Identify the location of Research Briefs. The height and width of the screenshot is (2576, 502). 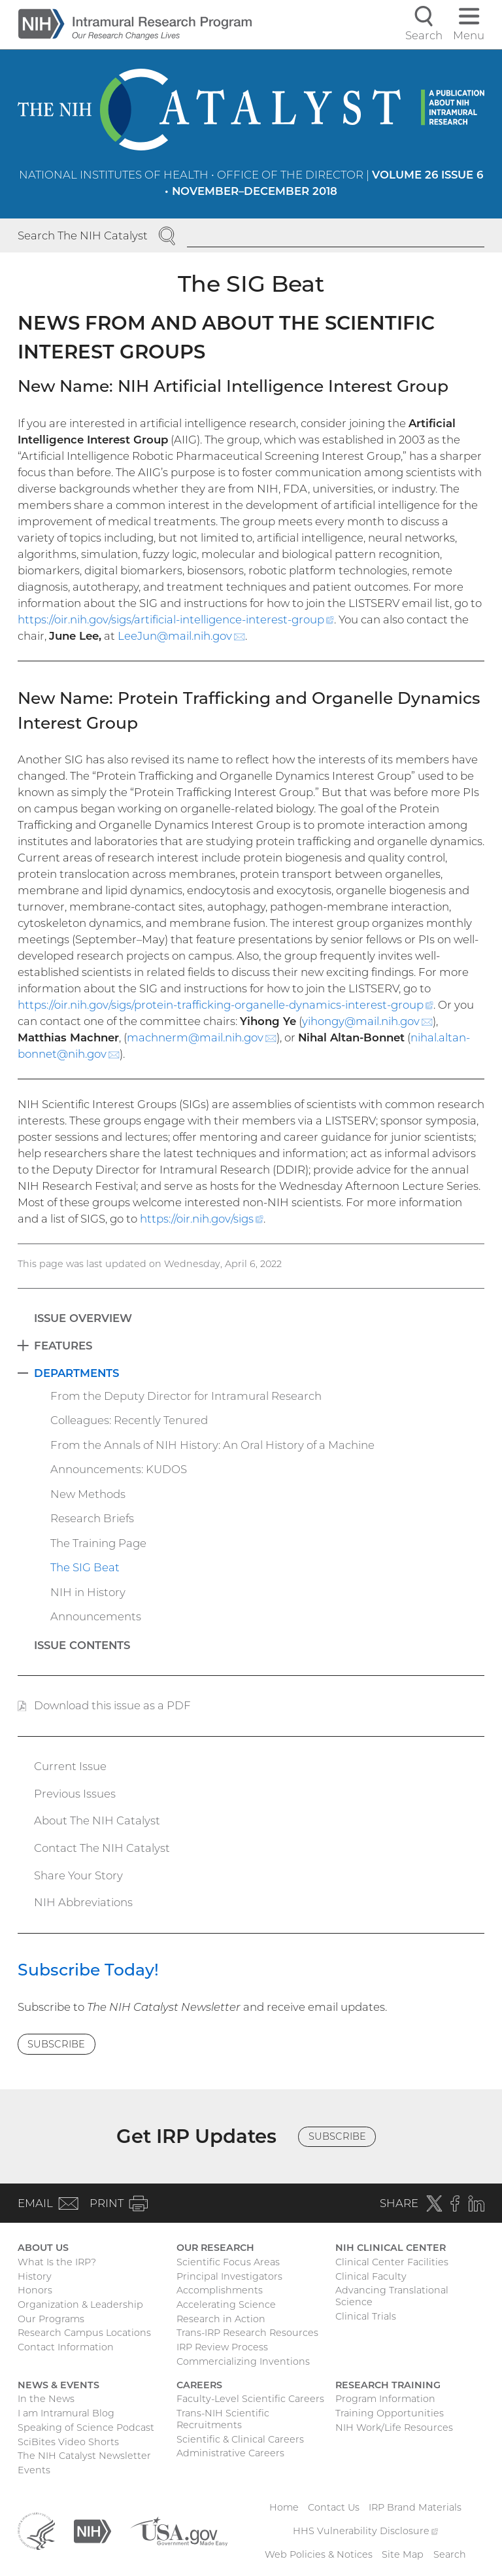
(92, 1518).